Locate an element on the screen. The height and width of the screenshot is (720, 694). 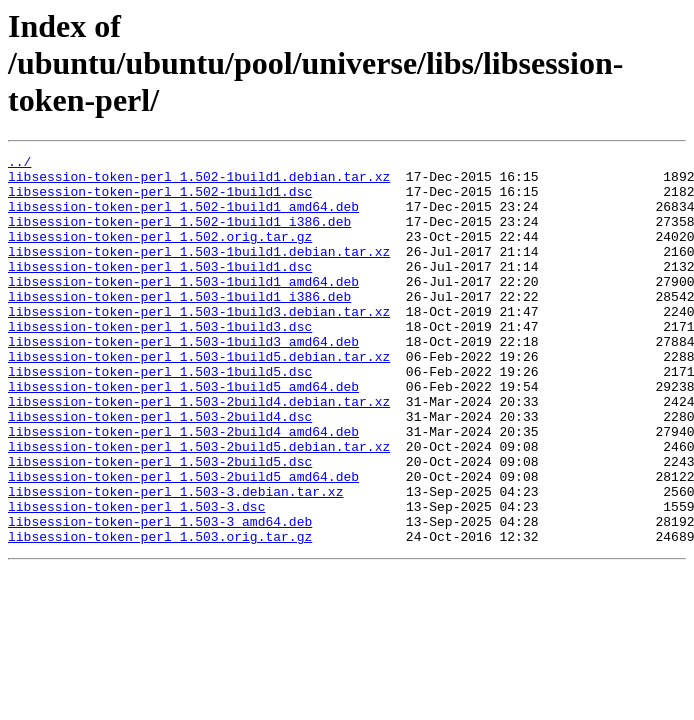
libsession-token-perl_1.503-1build3.dsc is located at coordinates (160, 362).